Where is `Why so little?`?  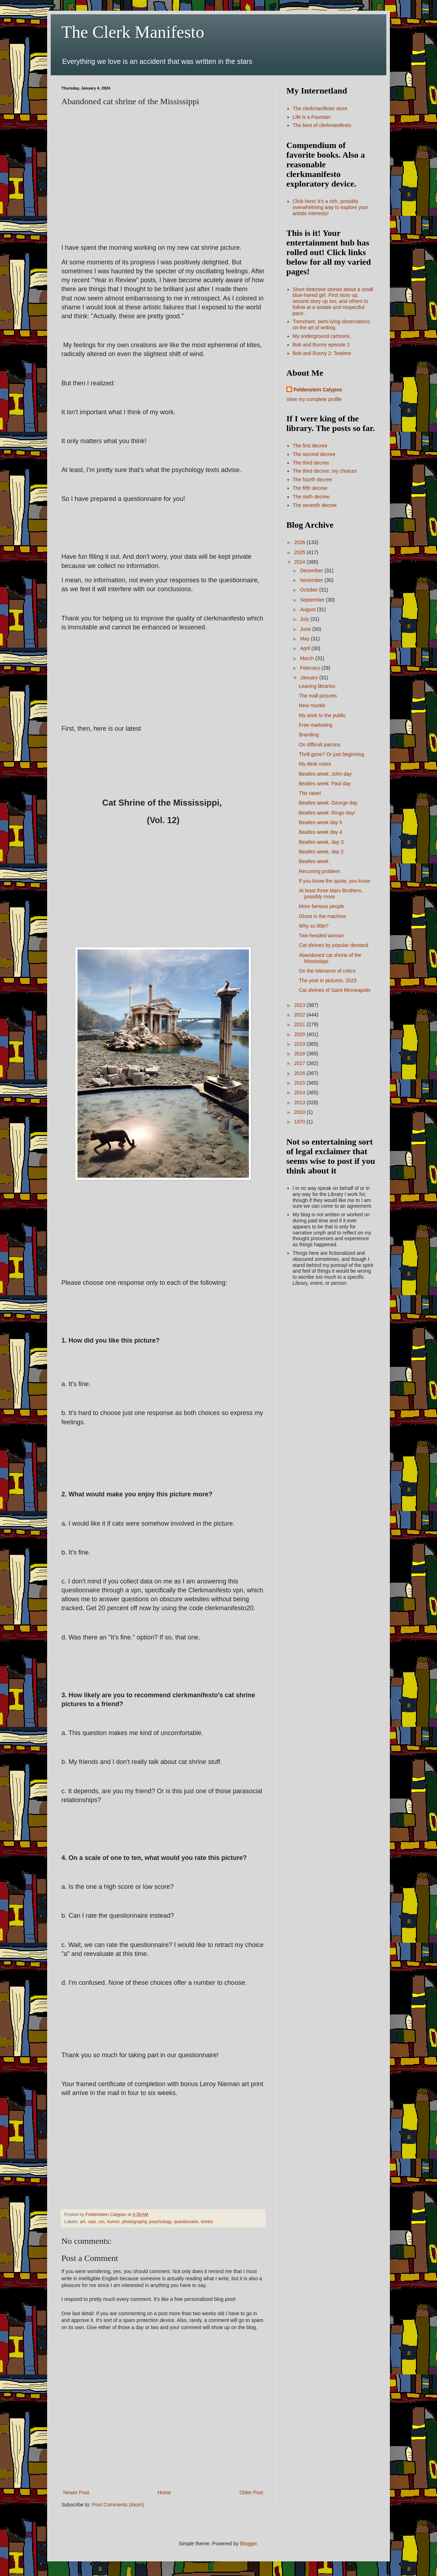 Why so little? is located at coordinates (313, 926).